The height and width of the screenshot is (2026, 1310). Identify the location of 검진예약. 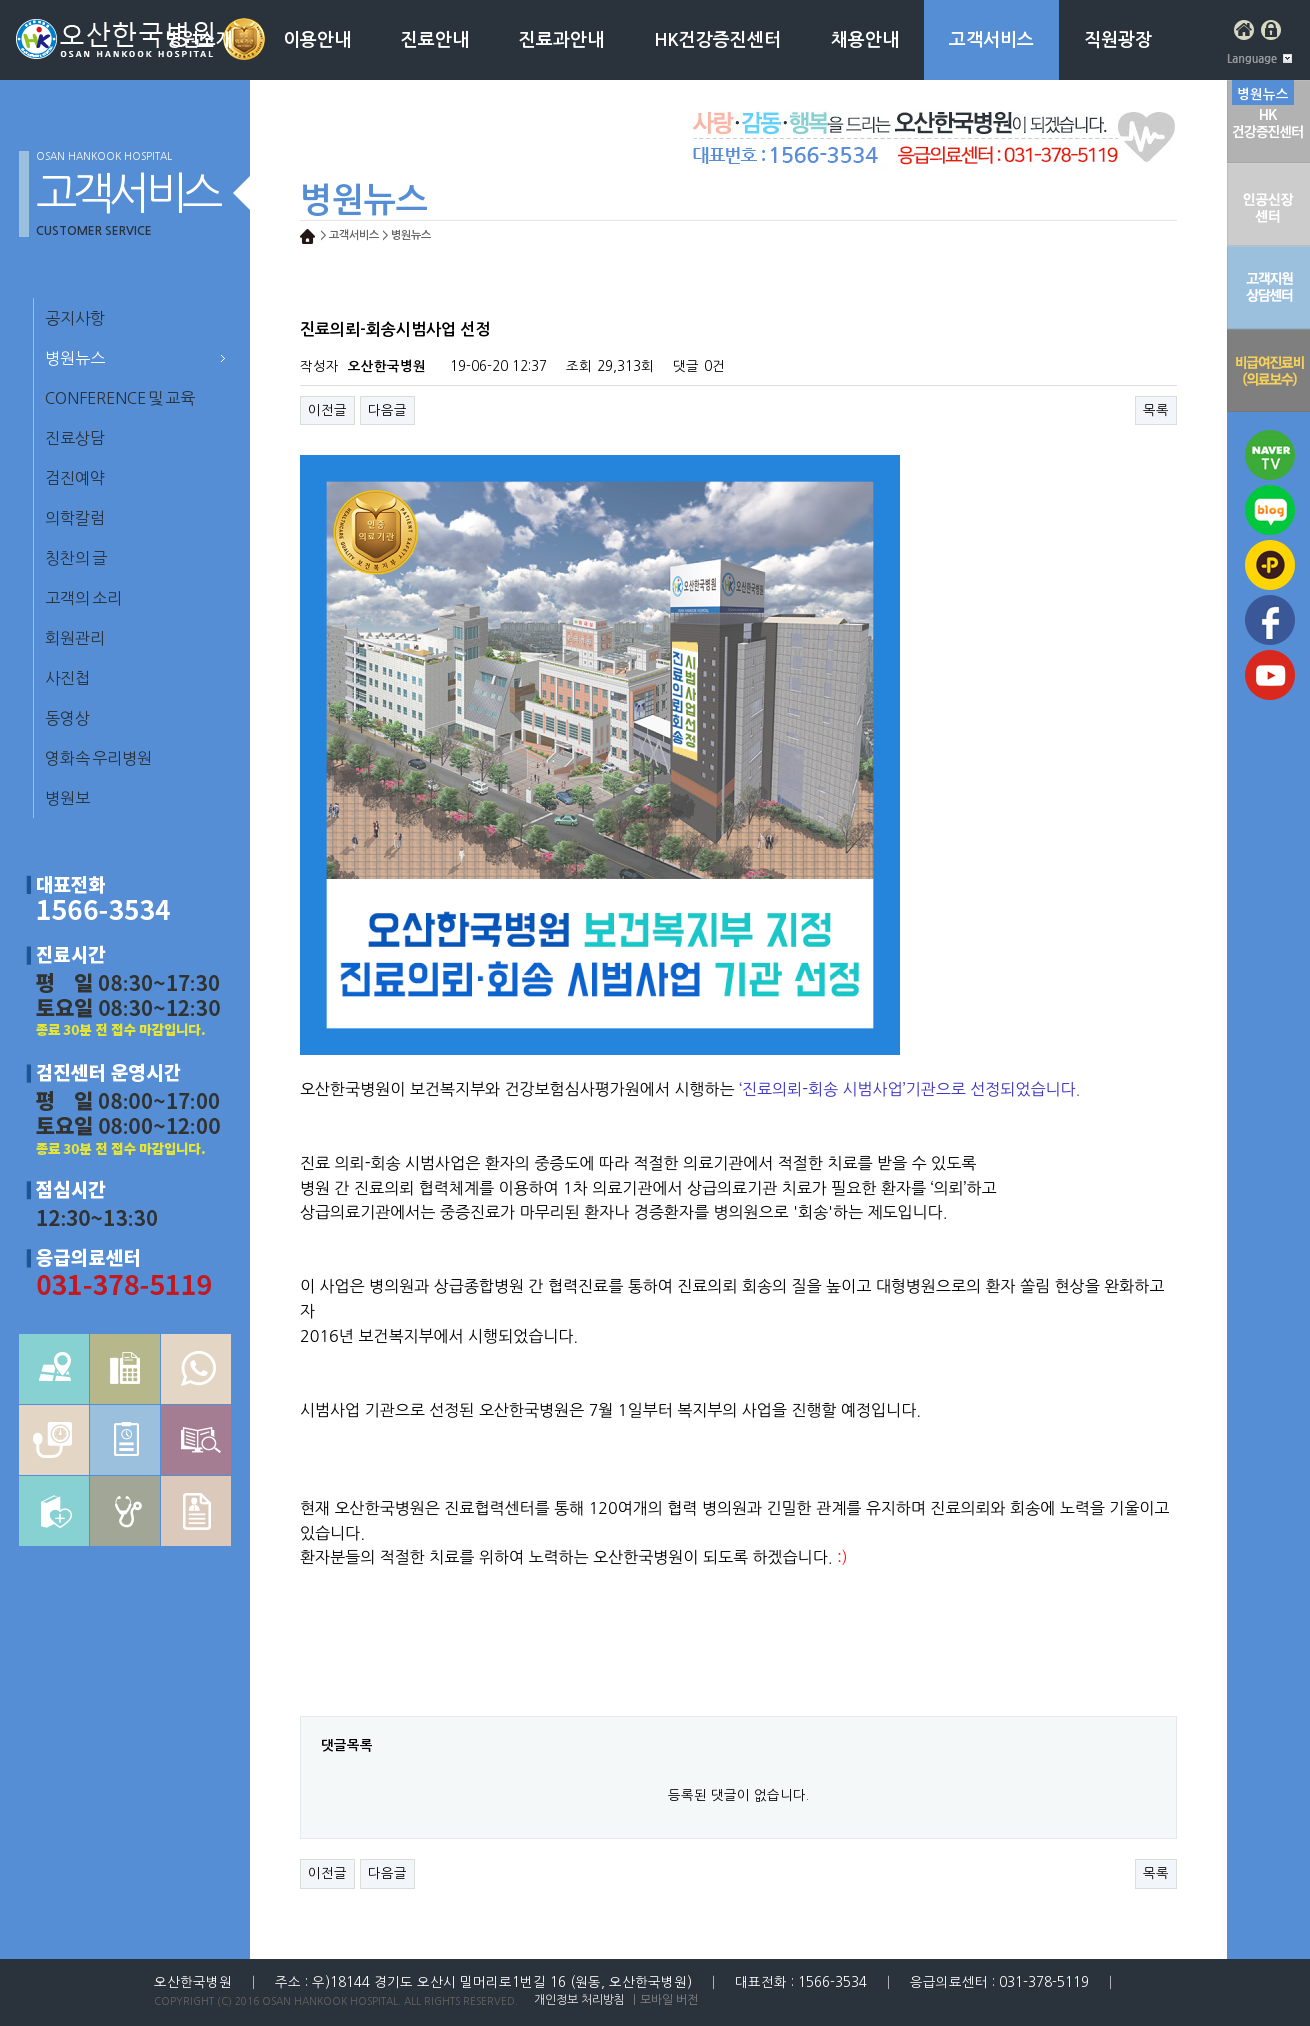
(75, 478).